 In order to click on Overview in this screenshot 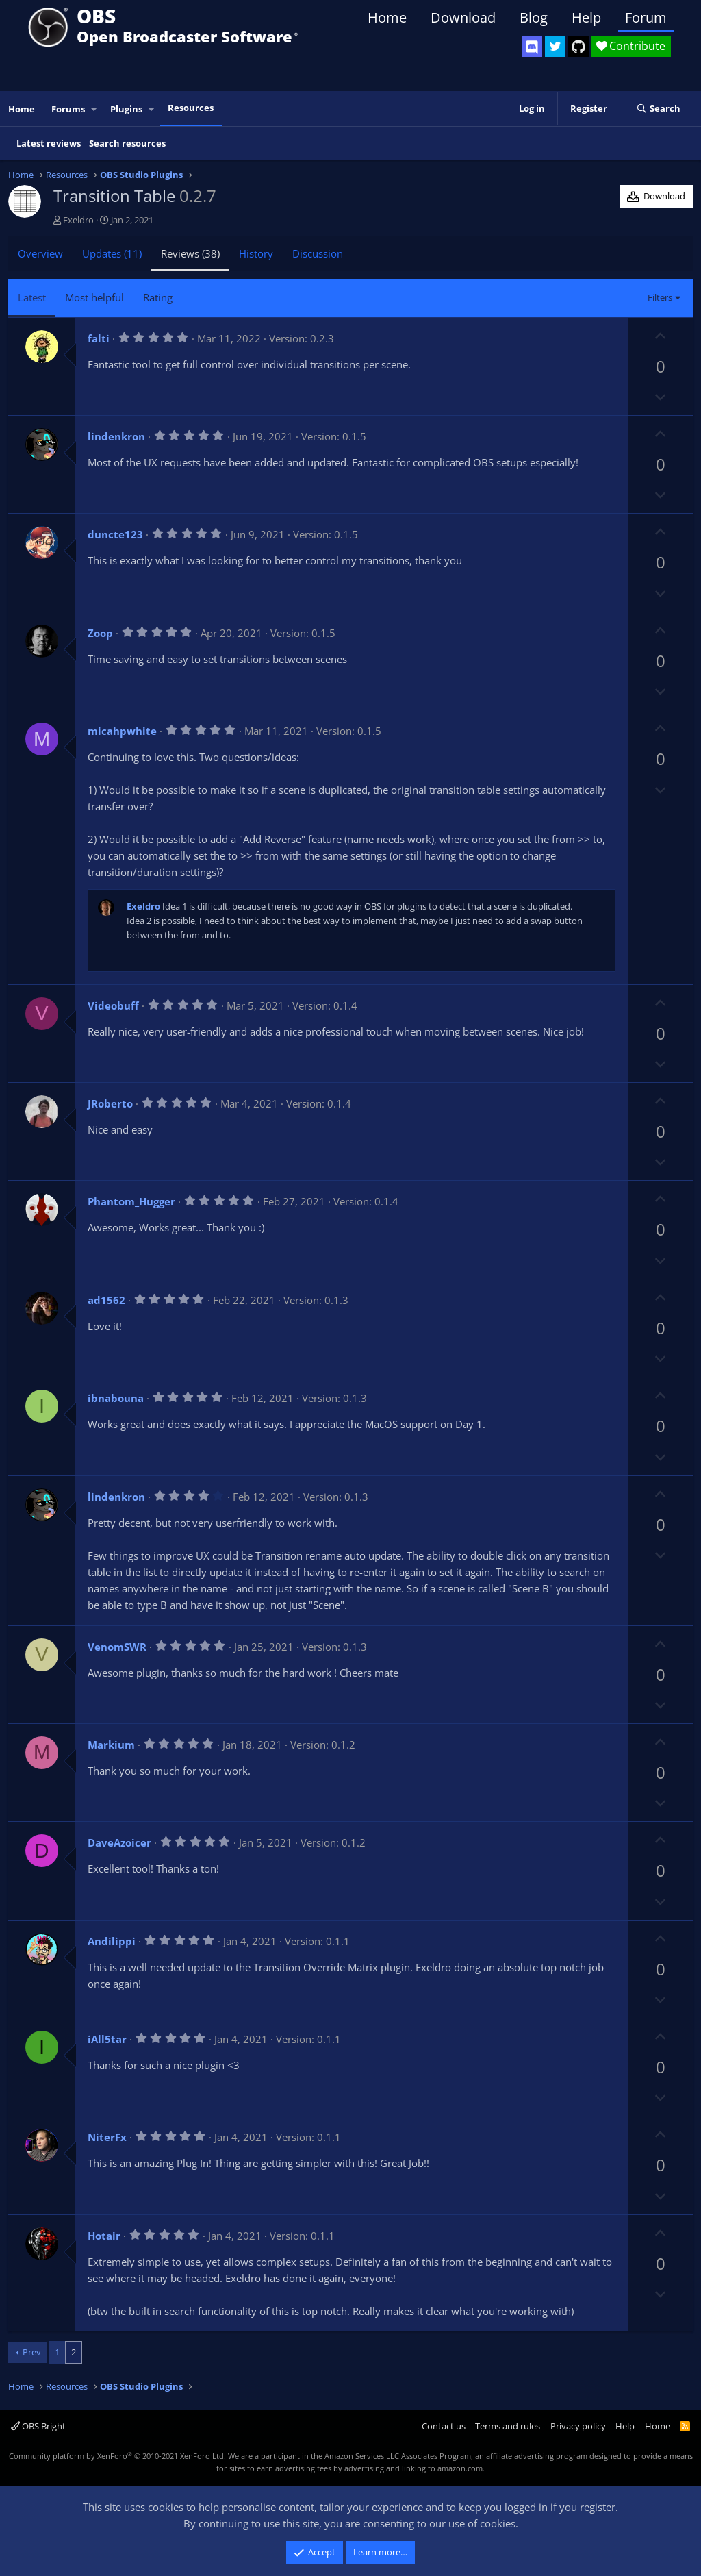, I will do `click(40, 253)`.